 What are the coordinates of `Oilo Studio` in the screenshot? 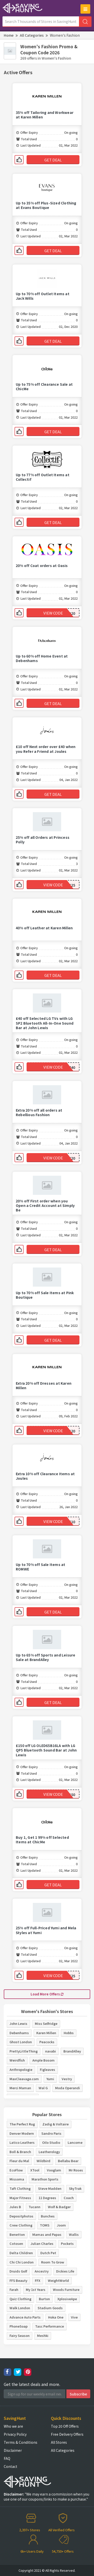 It's located at (51, 2142).